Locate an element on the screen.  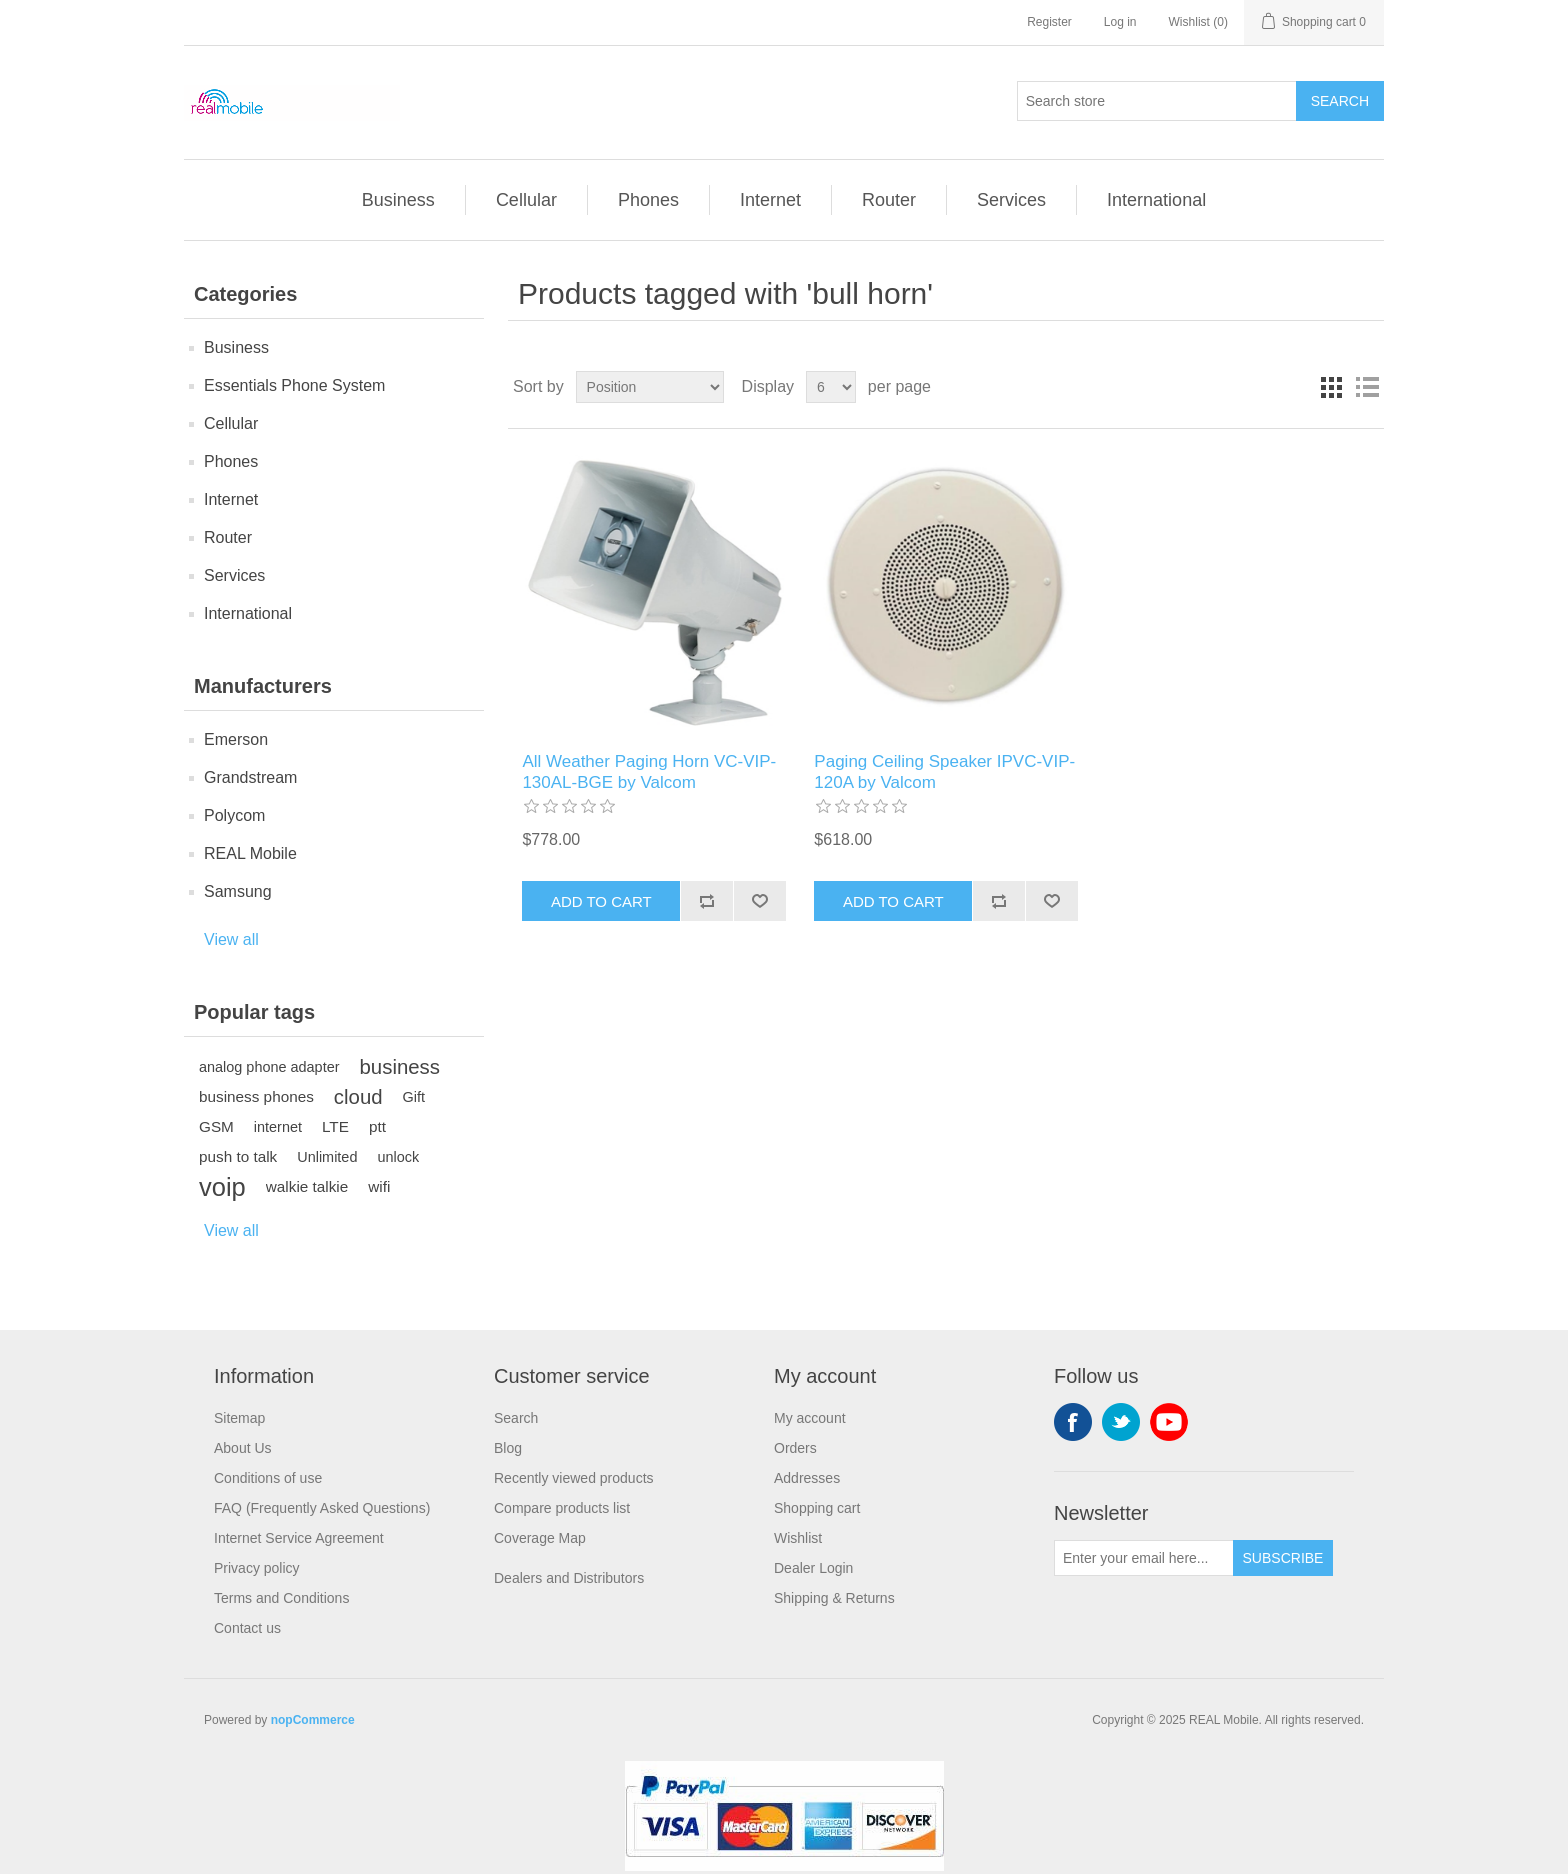
My account is located at coordinates (810, 1418).